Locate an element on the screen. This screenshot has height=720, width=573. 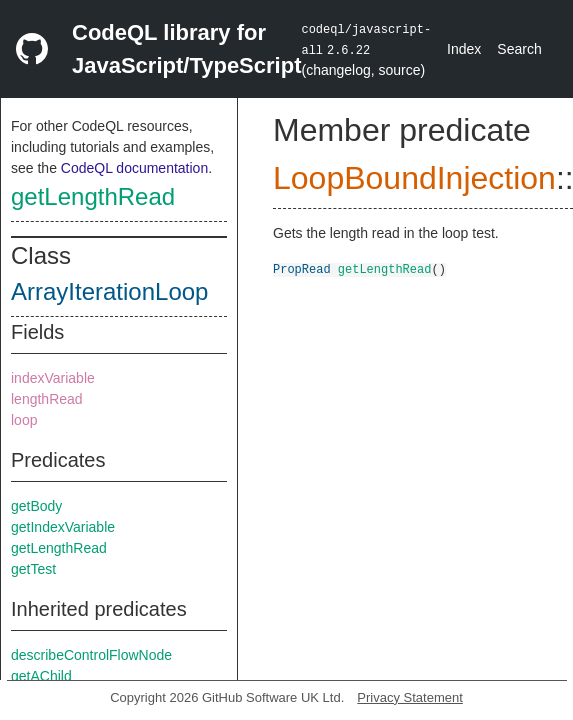
describeControlFlowNode is located at coordinates (91, 655).